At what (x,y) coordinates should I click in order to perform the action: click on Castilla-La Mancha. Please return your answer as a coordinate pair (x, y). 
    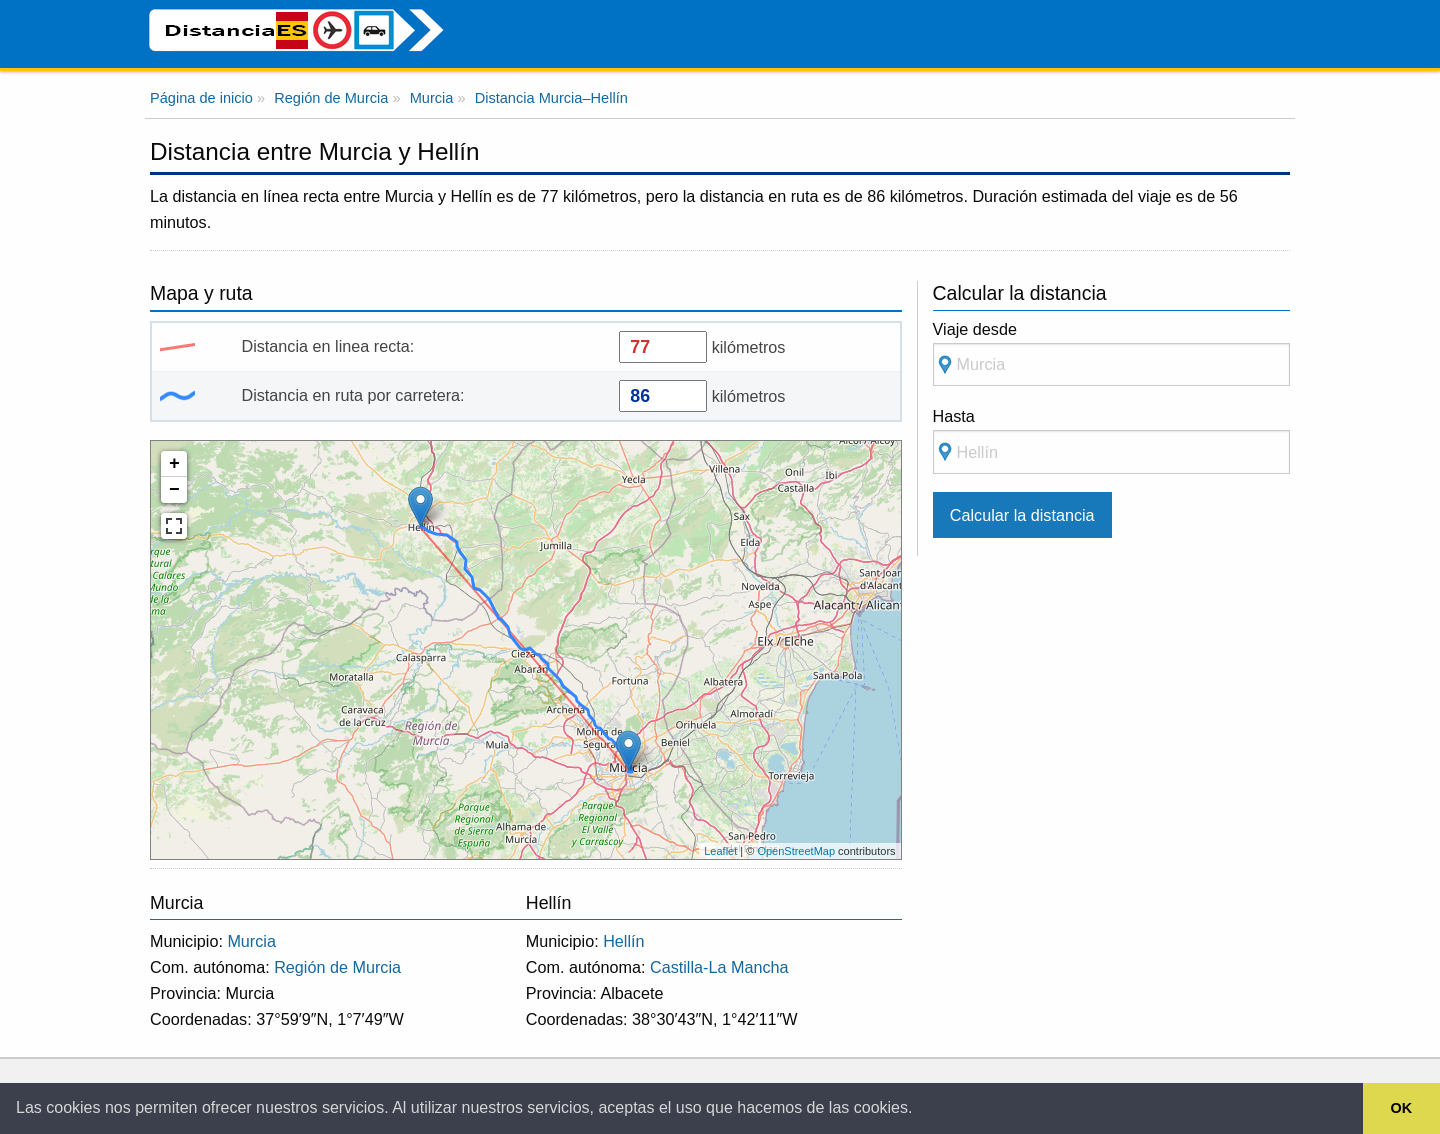
    Looking at the image, I should click on (719, 967).